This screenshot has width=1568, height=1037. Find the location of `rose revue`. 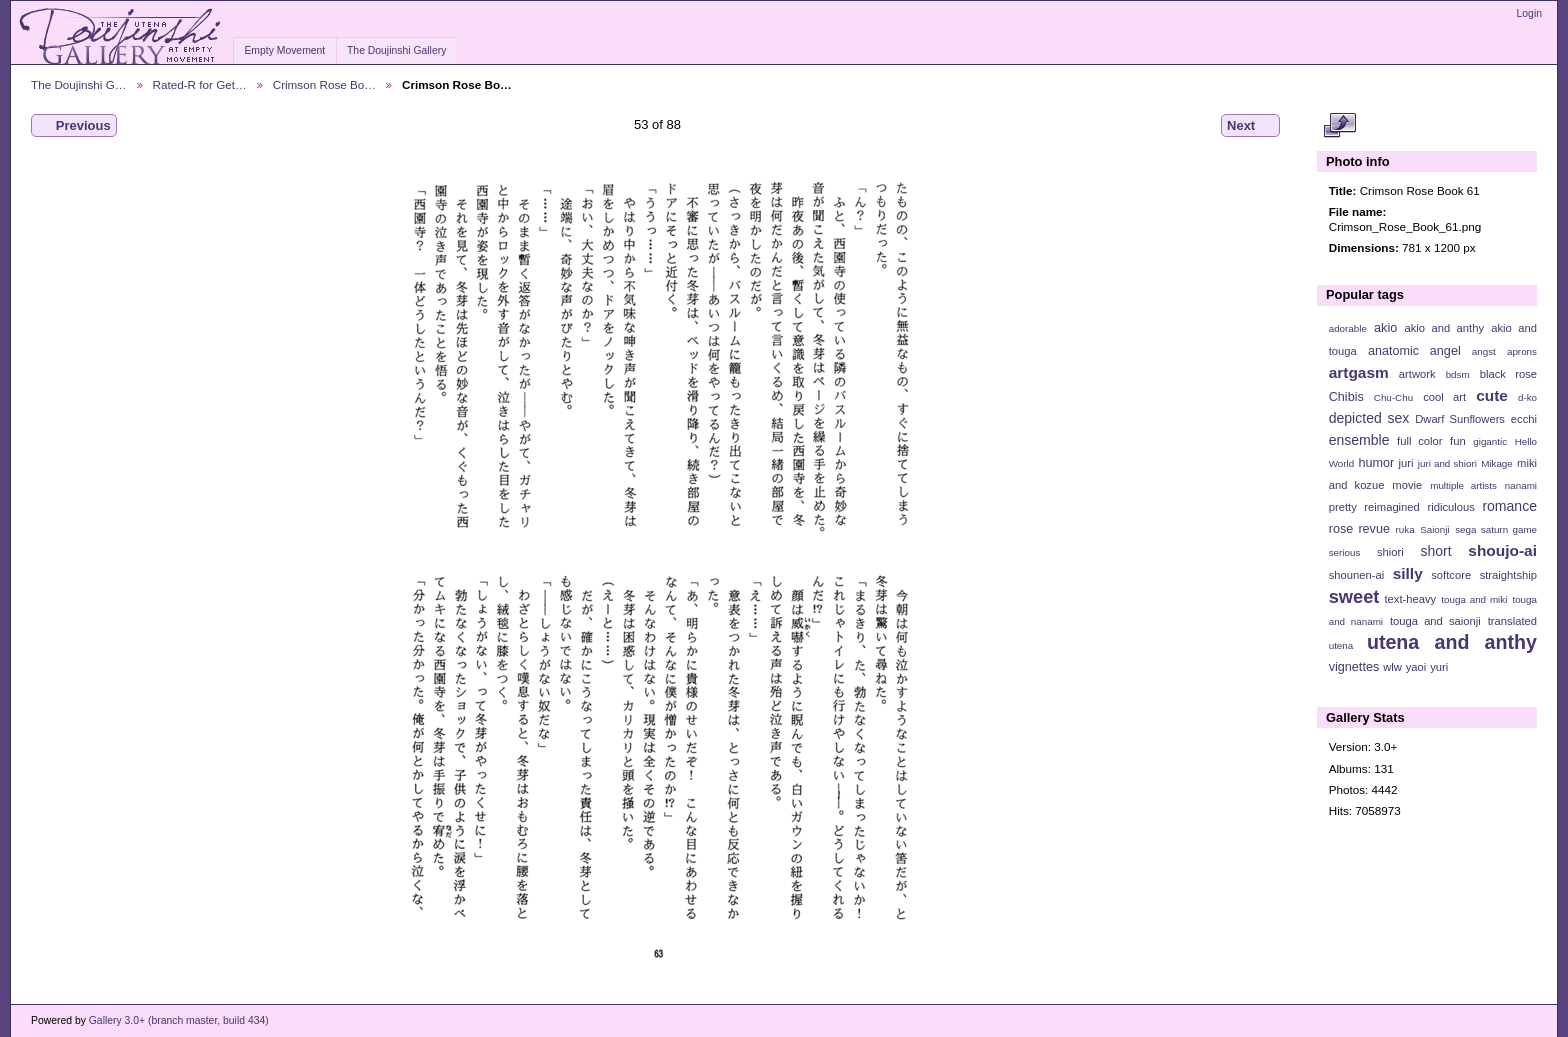

rose revue is located at coordinates (1359, 529).